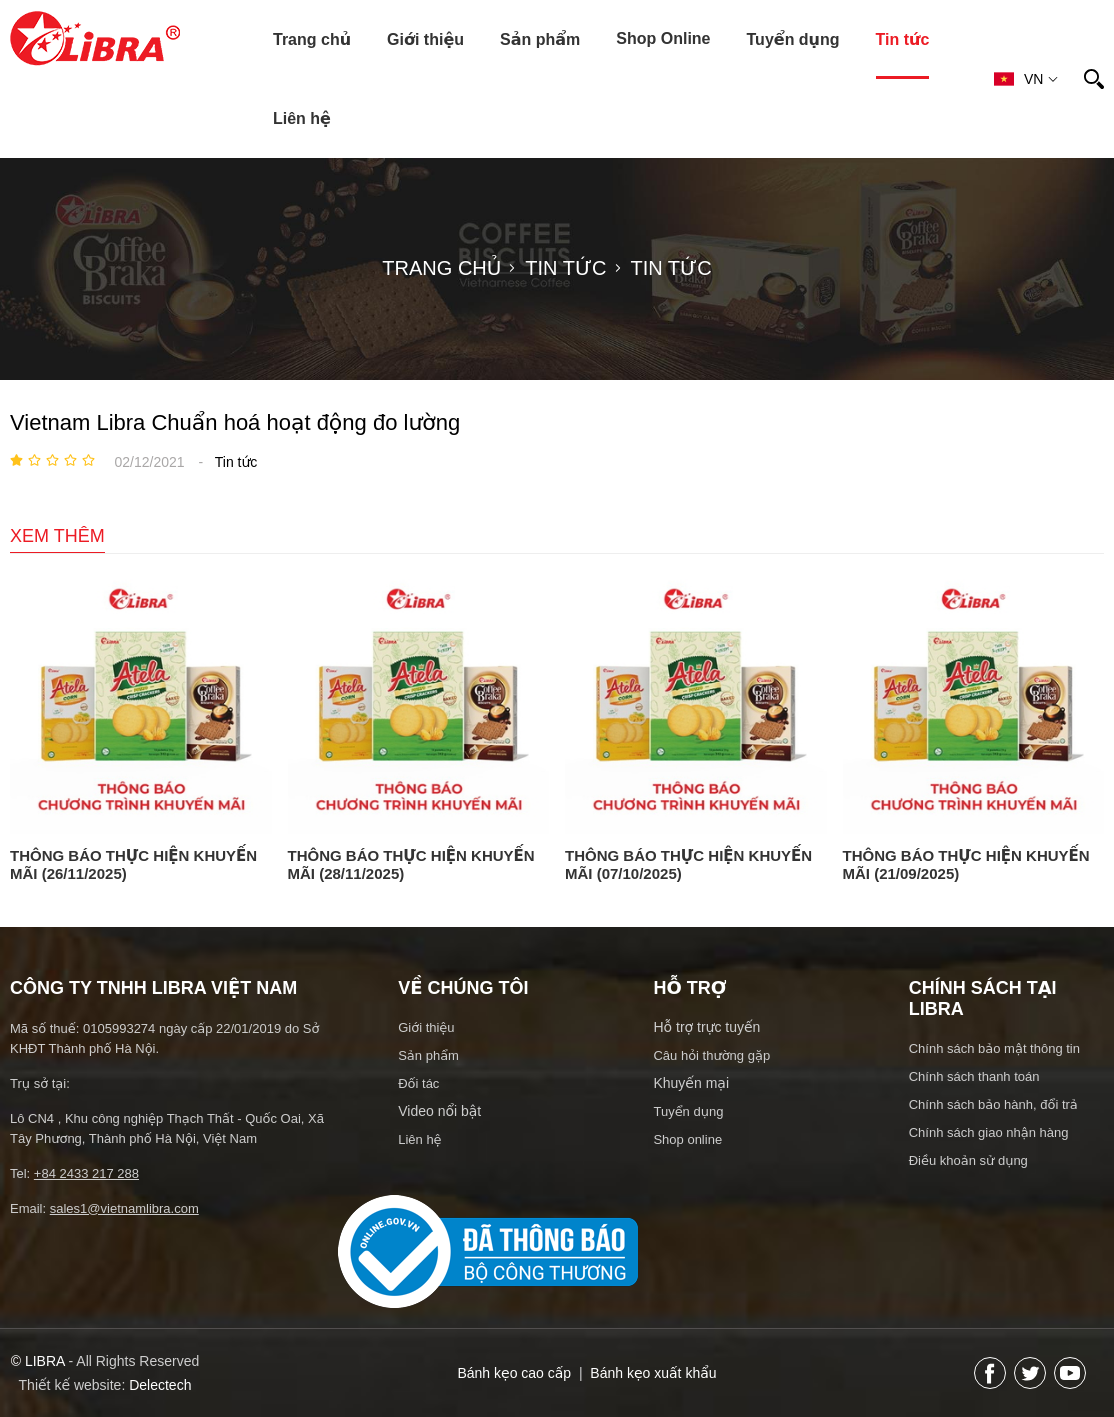  What do you see at coordinates (86, 1173) in the screenshot?
I see `+84 2433 217 288` at bounding box center [86, 1173].